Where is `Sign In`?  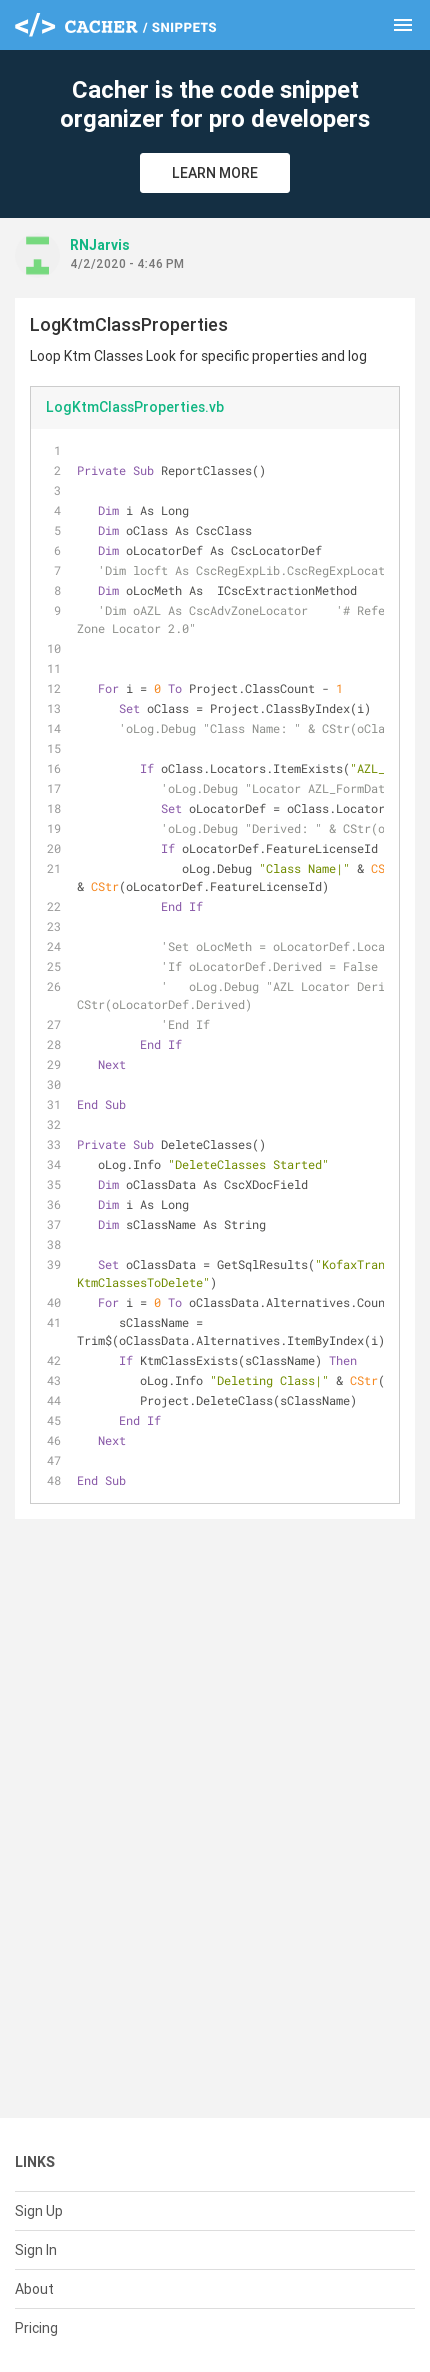 Sign In is located at coordinates (36, 2250).